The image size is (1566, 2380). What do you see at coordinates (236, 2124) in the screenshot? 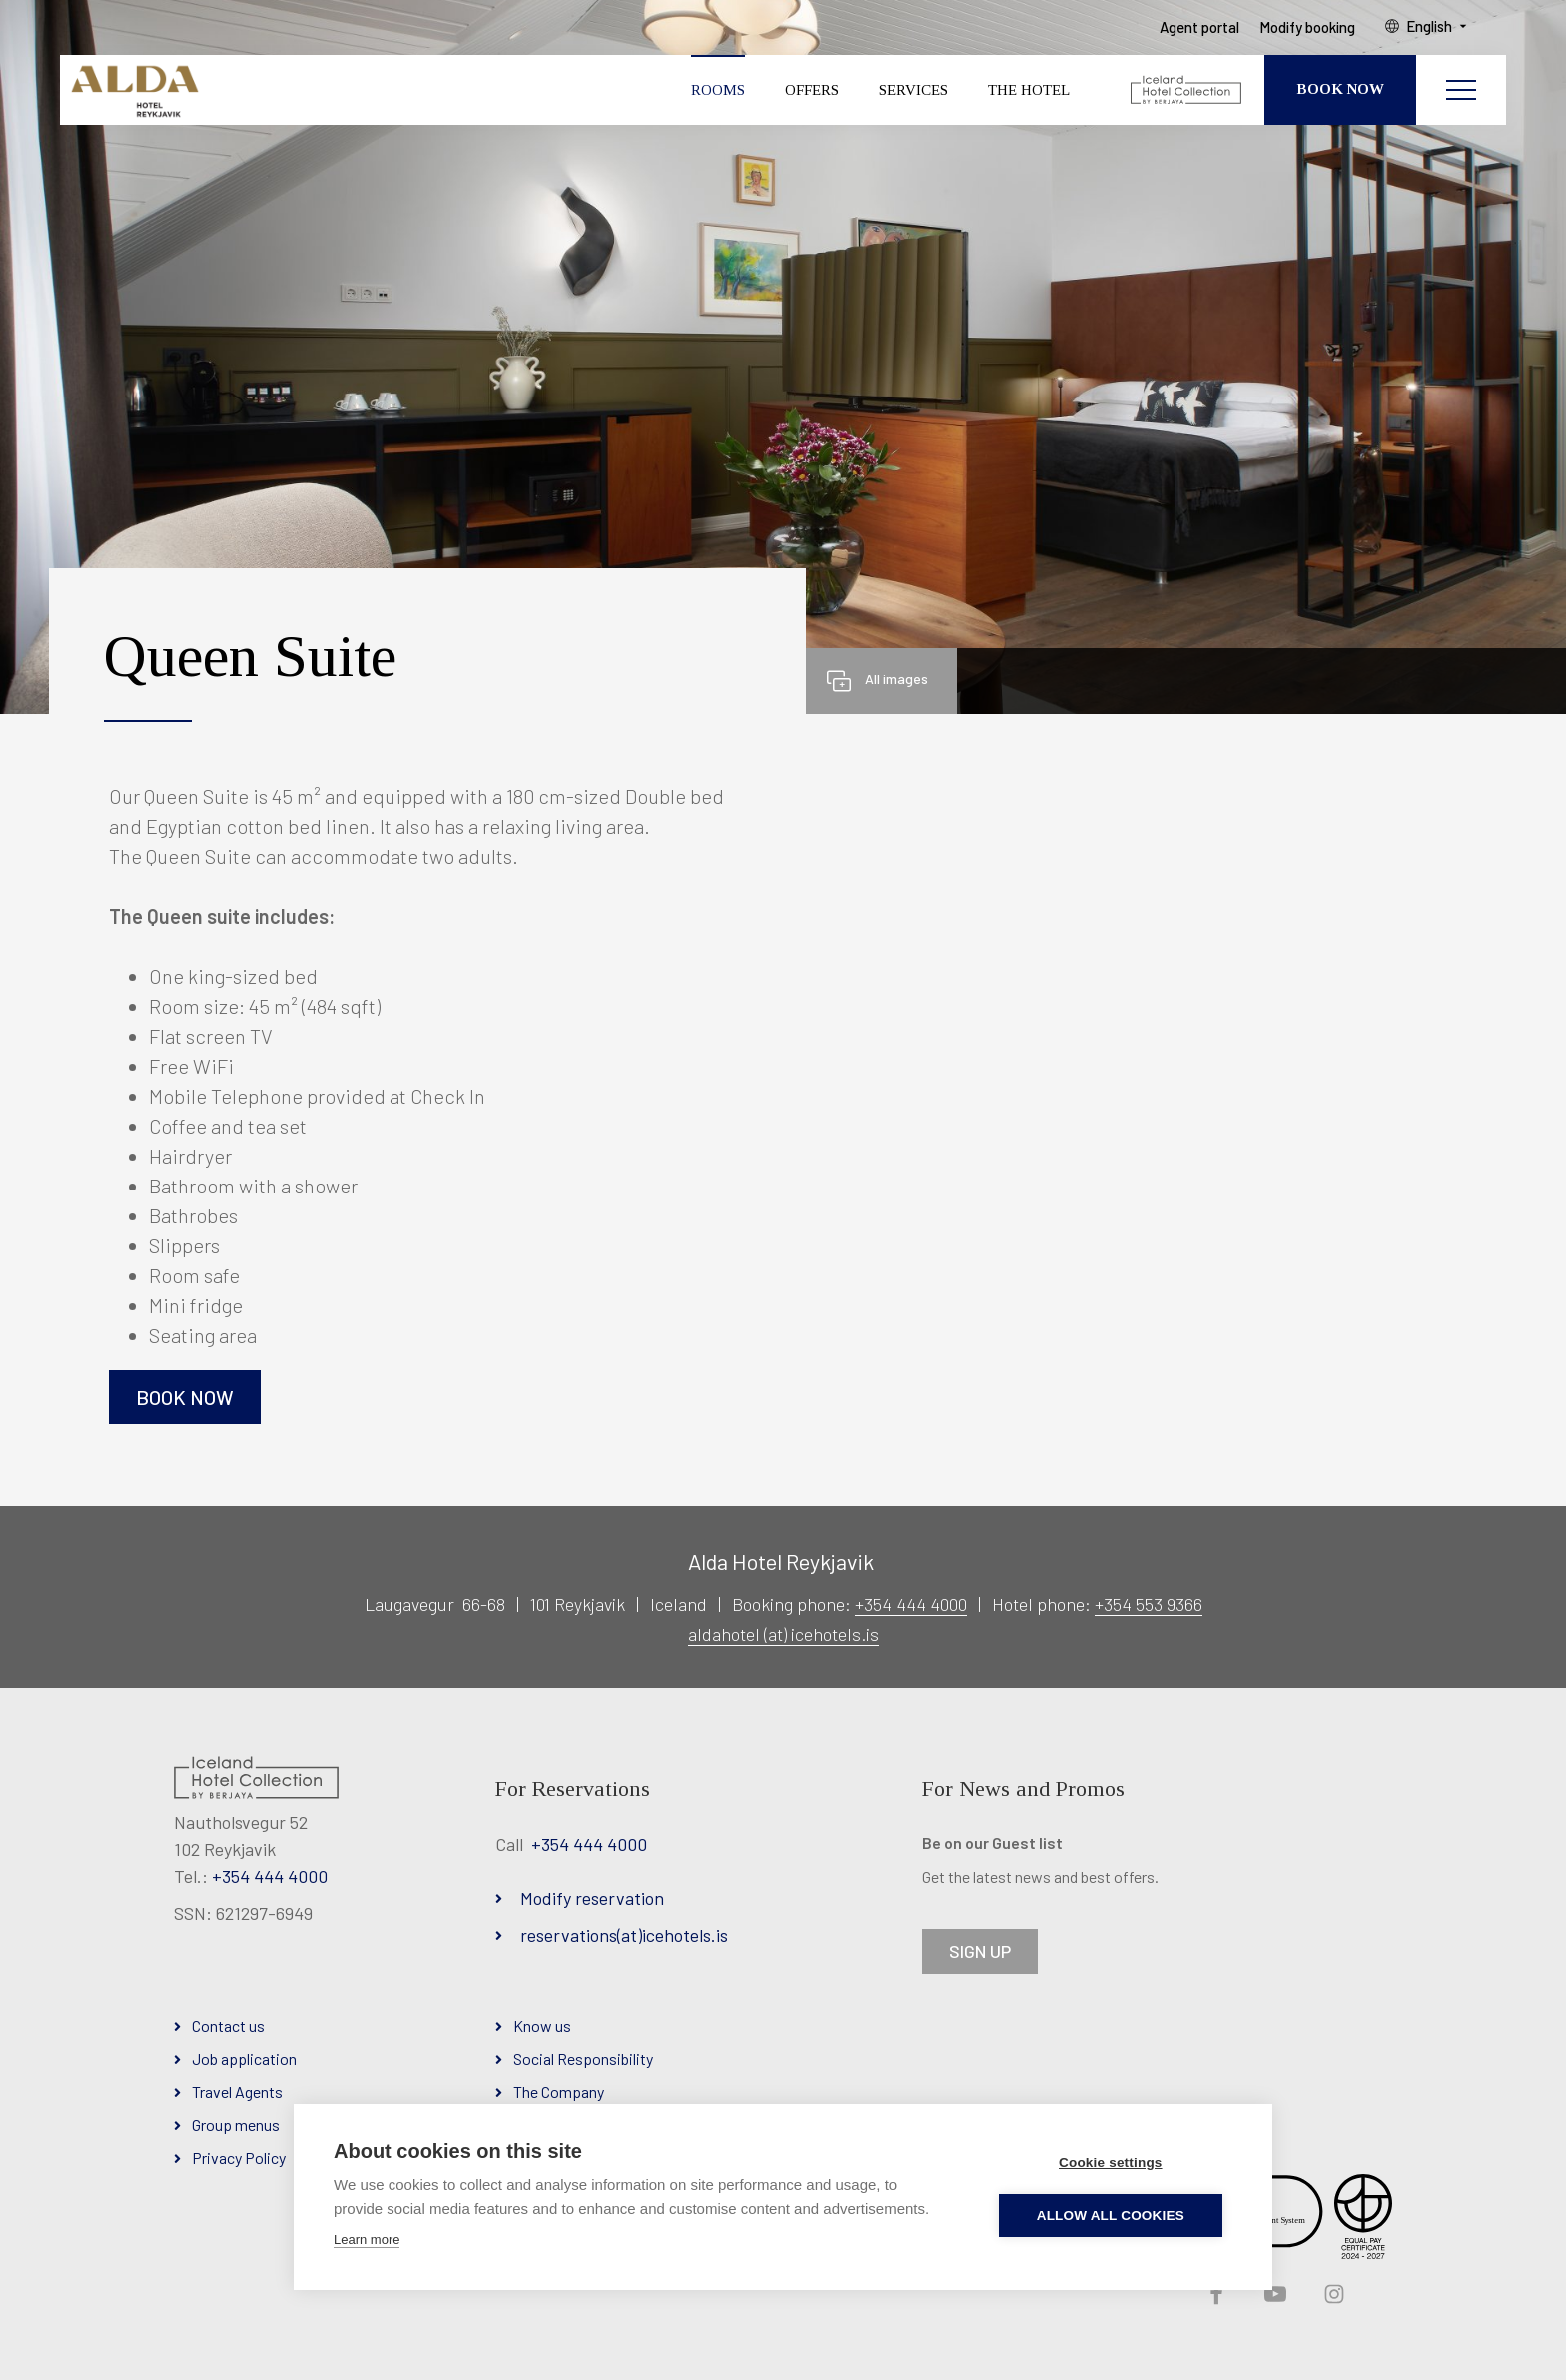
I see `Group menus` at bounding box center [236, 2124].